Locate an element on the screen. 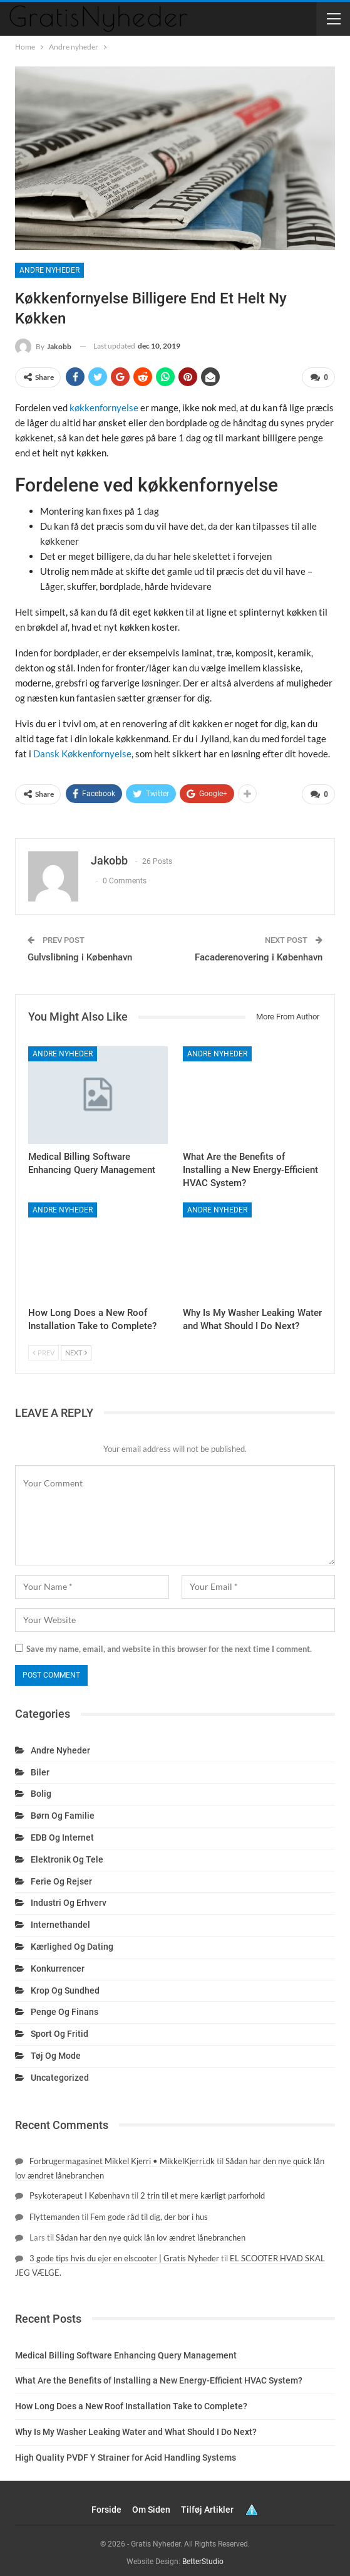 The width and height of the screenshot is (350, 2576). Penge og finans is located at coordinates (64, 2007).